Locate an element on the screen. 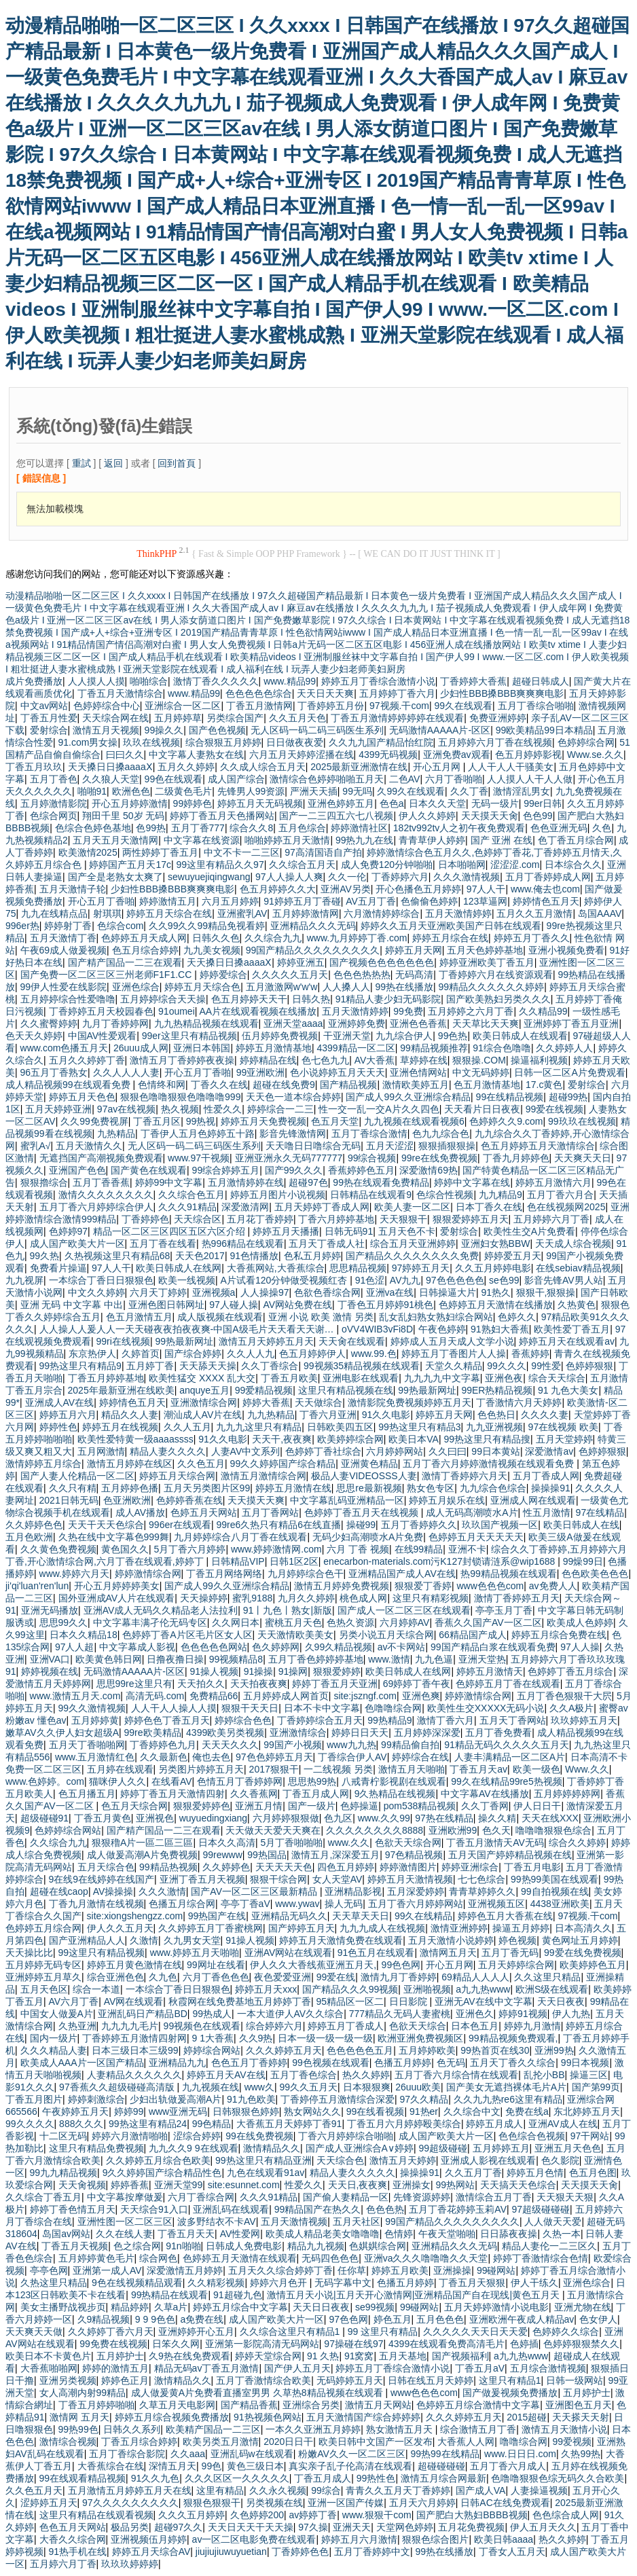 This screenshot has width=637, height=2576. 丁香五月天狠狠 is located at coordinates (472, 2282).